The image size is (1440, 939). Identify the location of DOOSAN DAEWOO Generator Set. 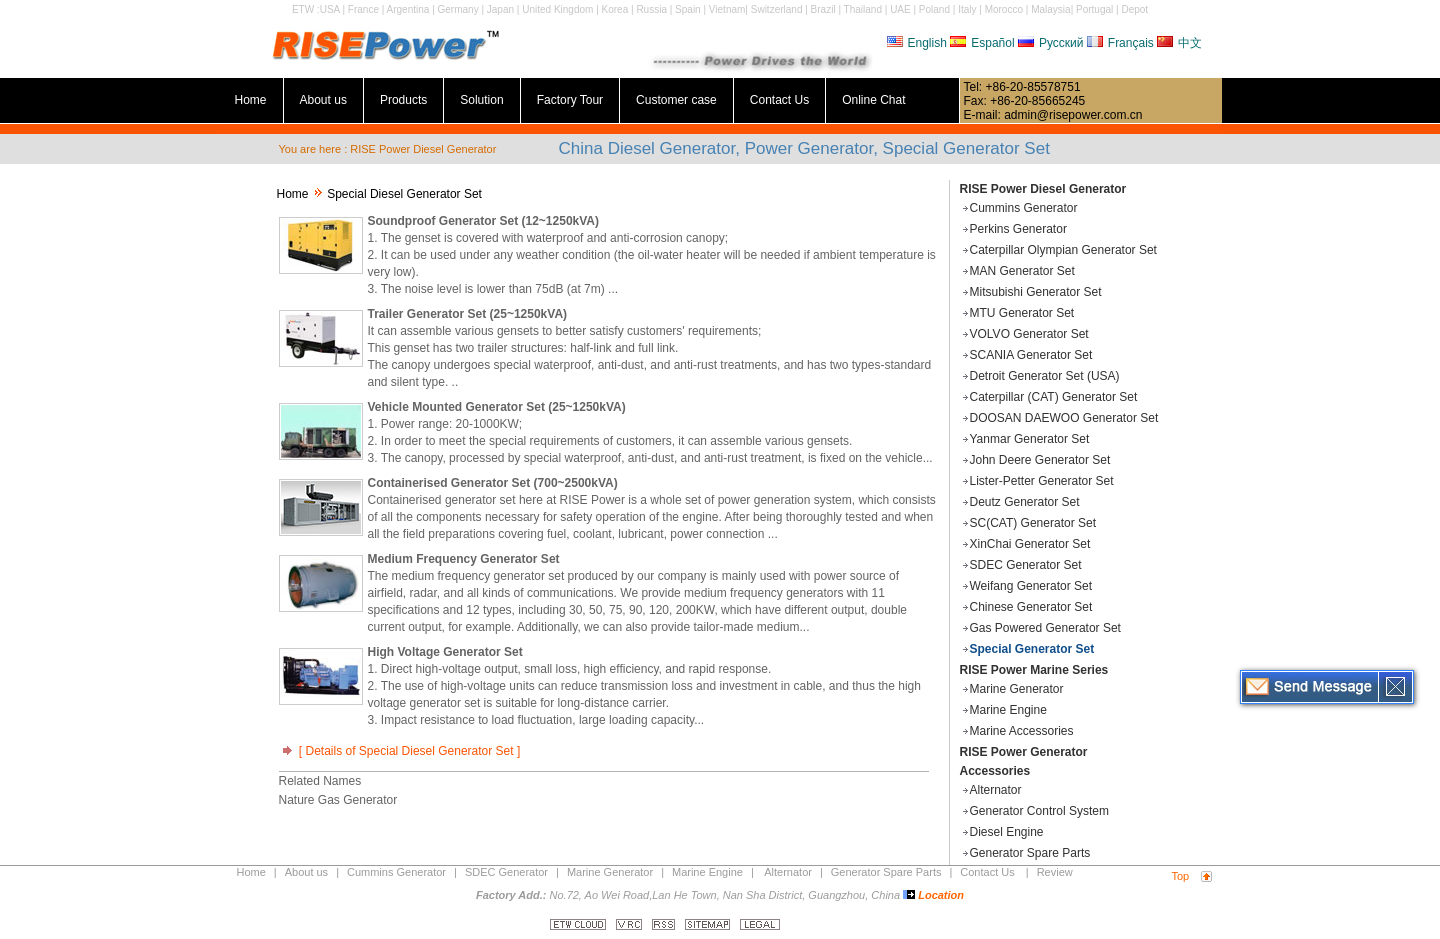
(1064, 418).